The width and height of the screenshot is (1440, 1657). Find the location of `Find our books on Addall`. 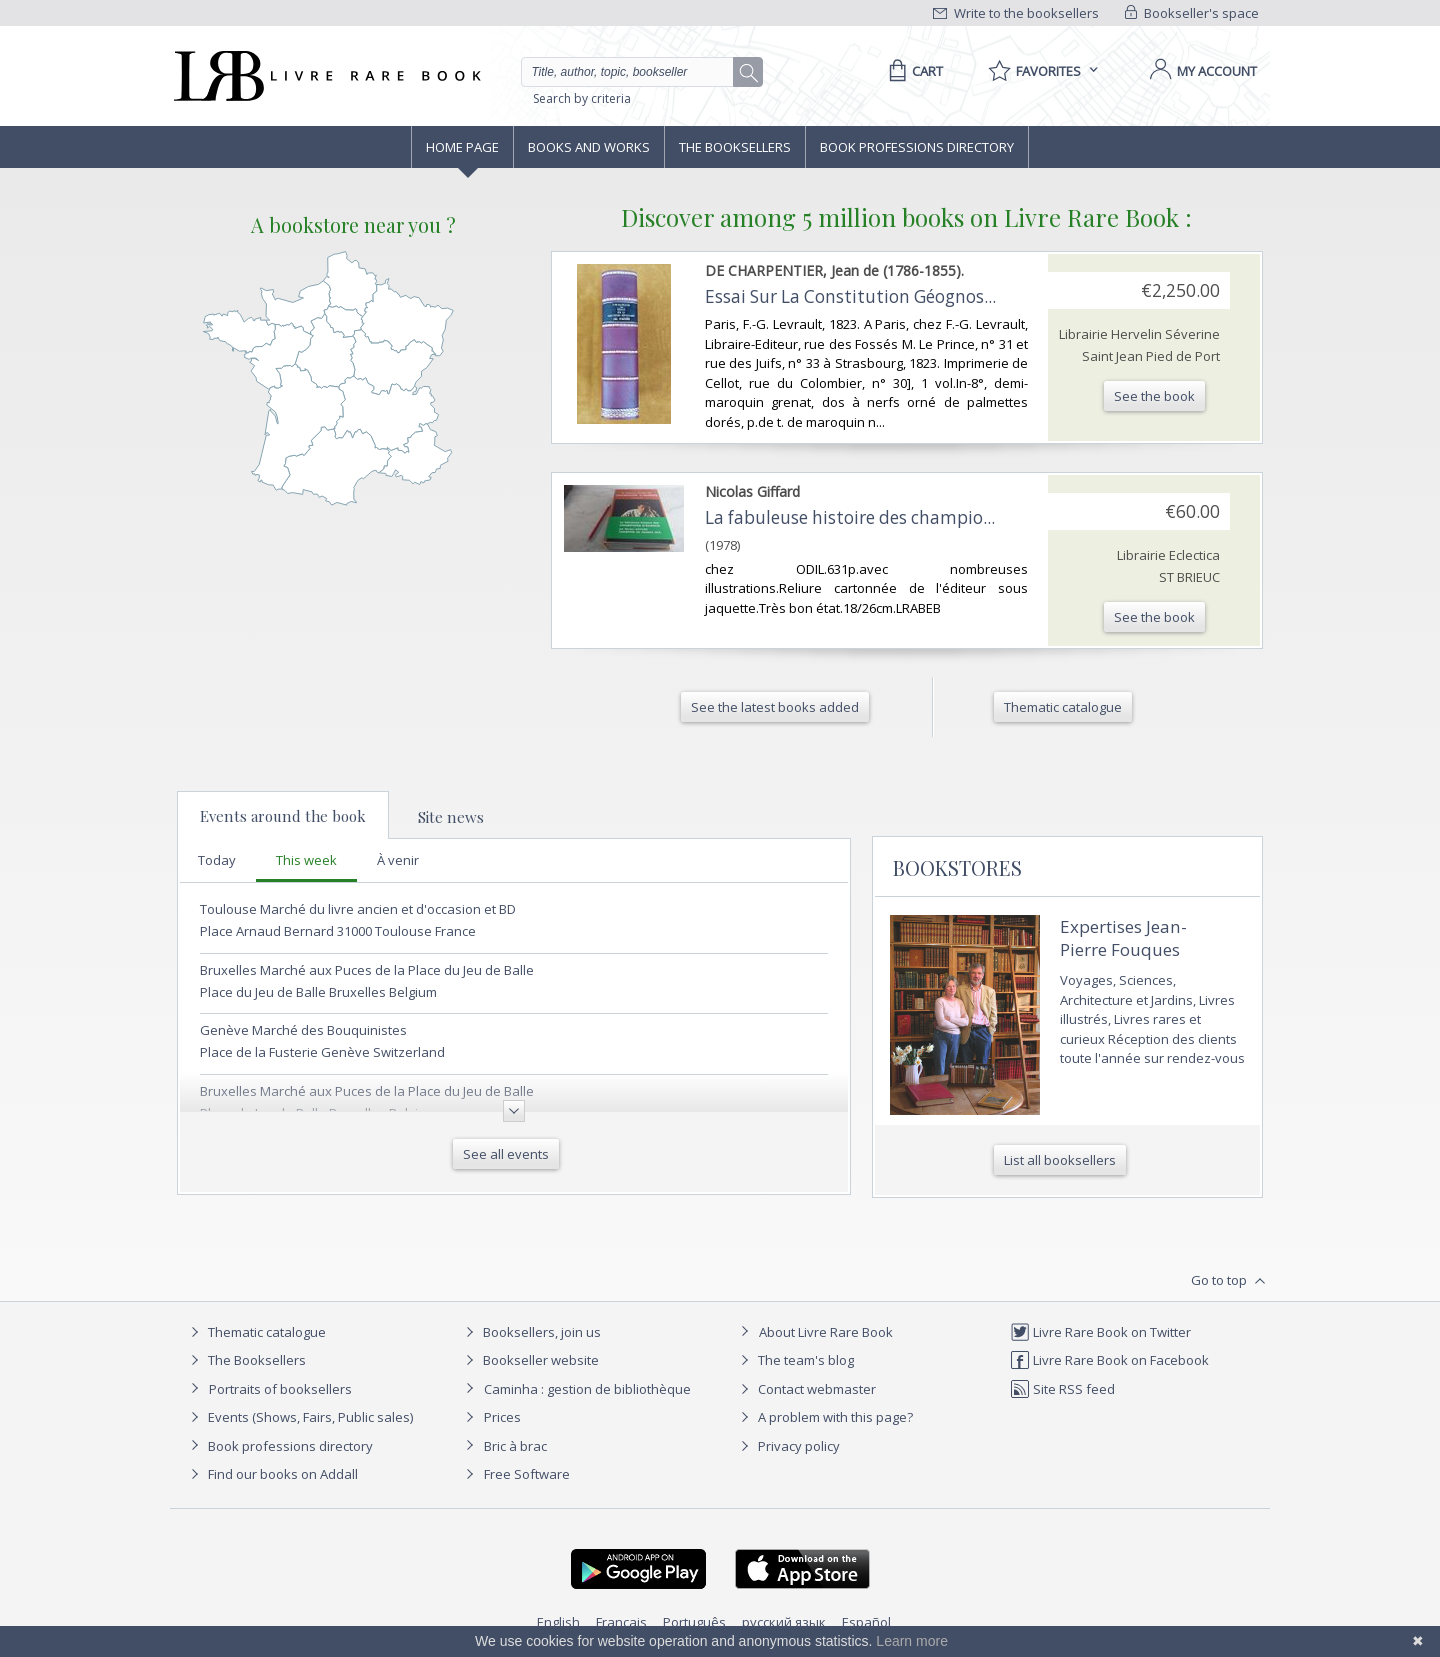

Find our books on Addall is located at coordinates (271, 1474).